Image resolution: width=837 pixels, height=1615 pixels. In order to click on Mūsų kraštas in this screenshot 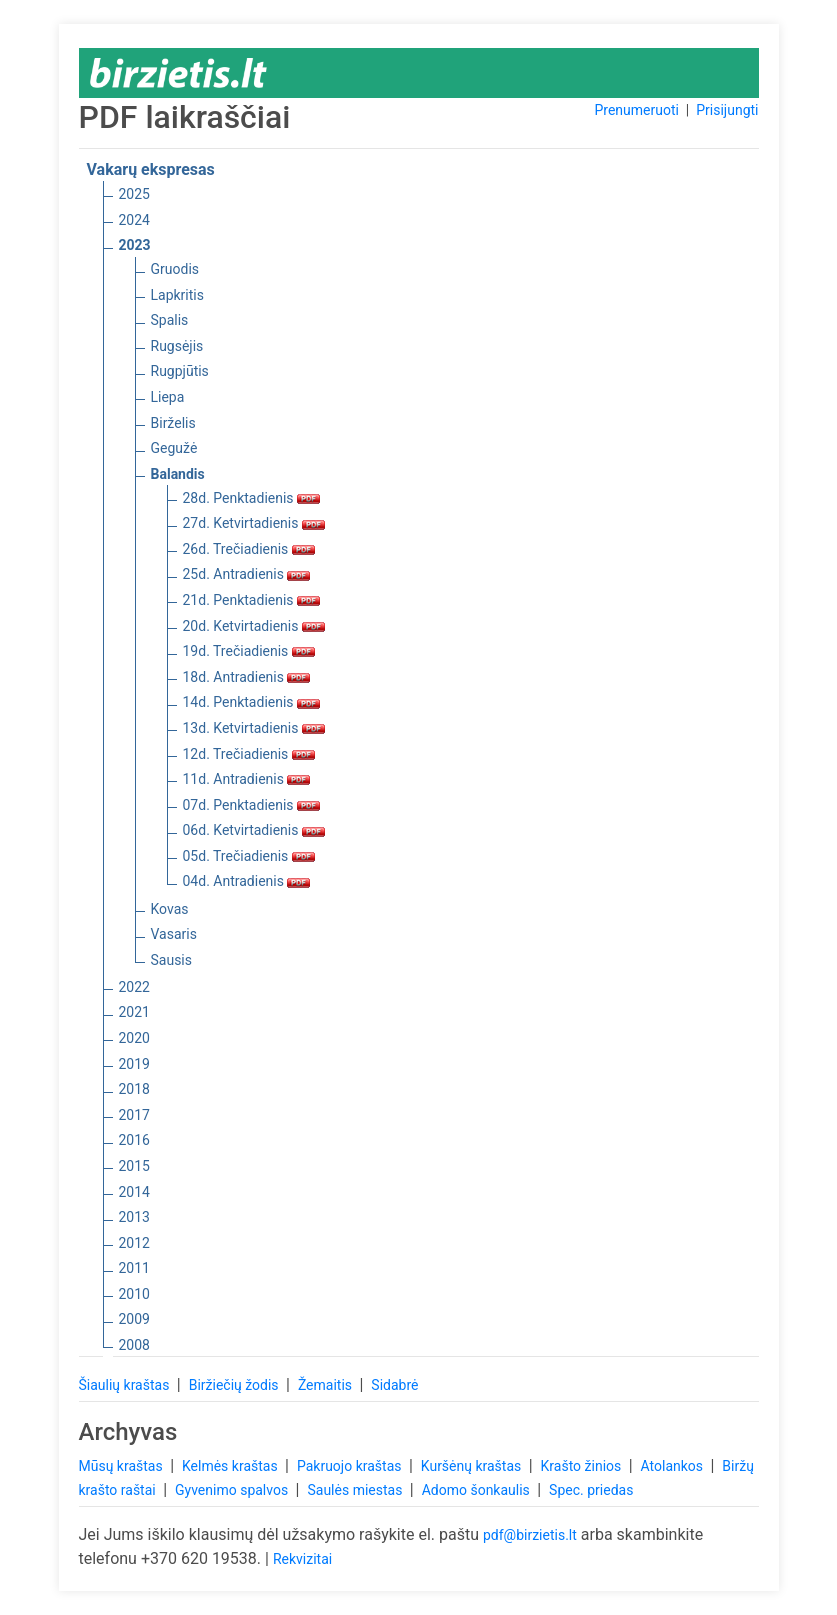, I will do `click(123, 1466)`.